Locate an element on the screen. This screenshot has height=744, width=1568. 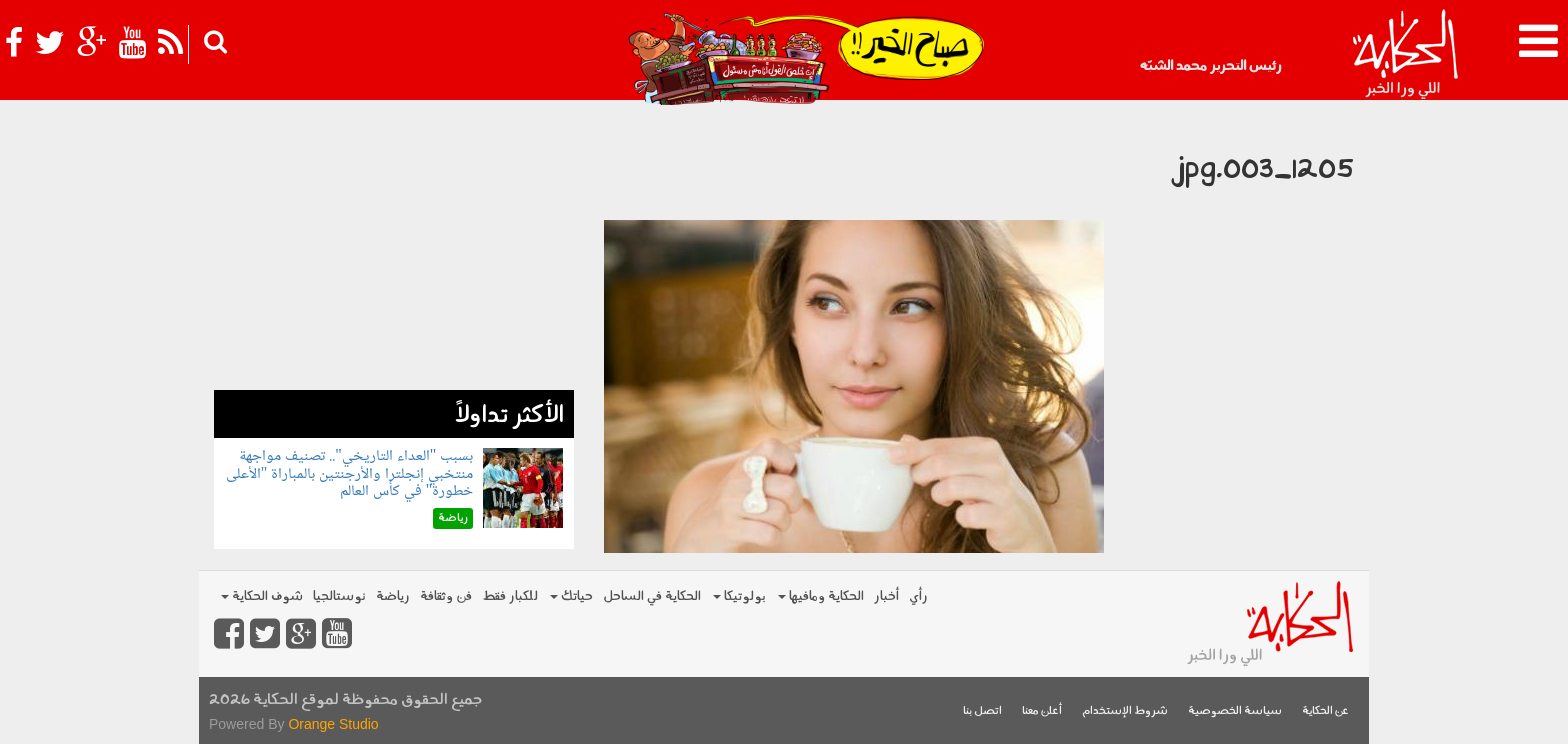
للكبار فقط is located at coordinates (510, 596).